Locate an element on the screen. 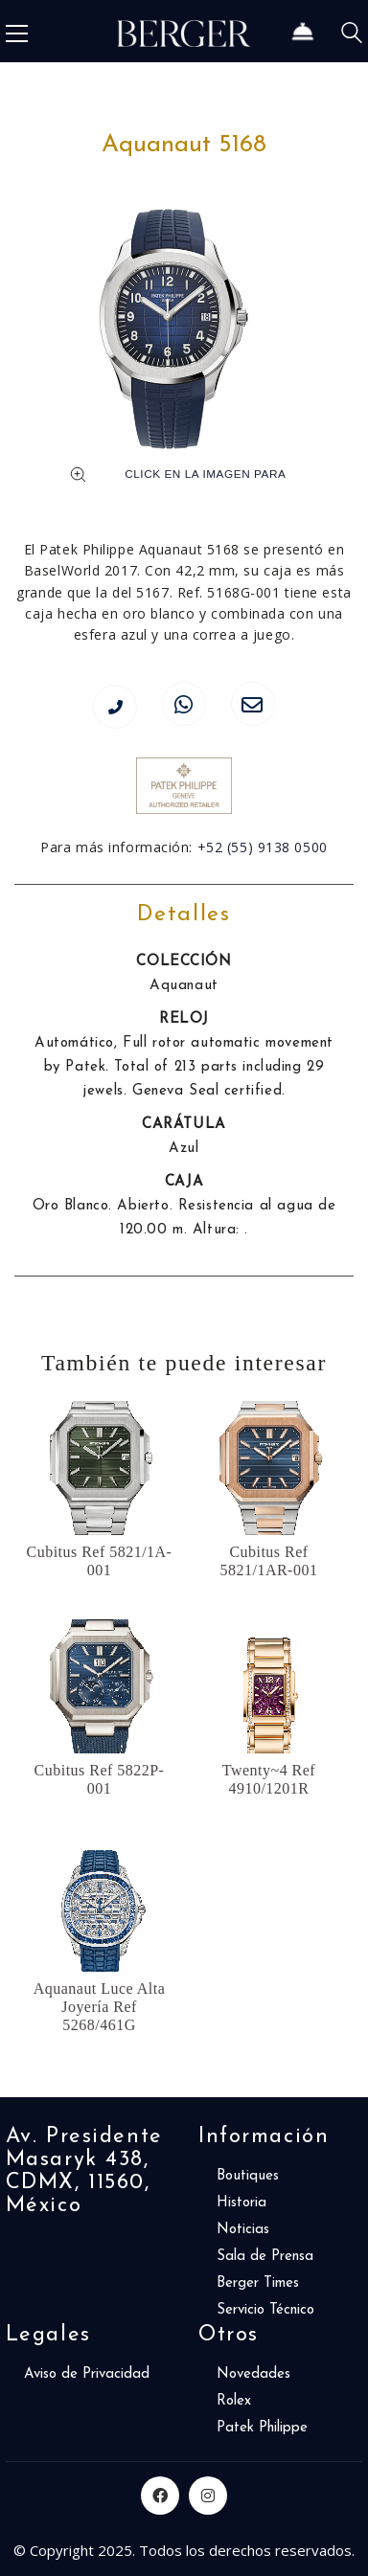 Image resolution: width=368 pixels, height=2576 pixels. [Instagram] is located at coordinates (208, 2495).